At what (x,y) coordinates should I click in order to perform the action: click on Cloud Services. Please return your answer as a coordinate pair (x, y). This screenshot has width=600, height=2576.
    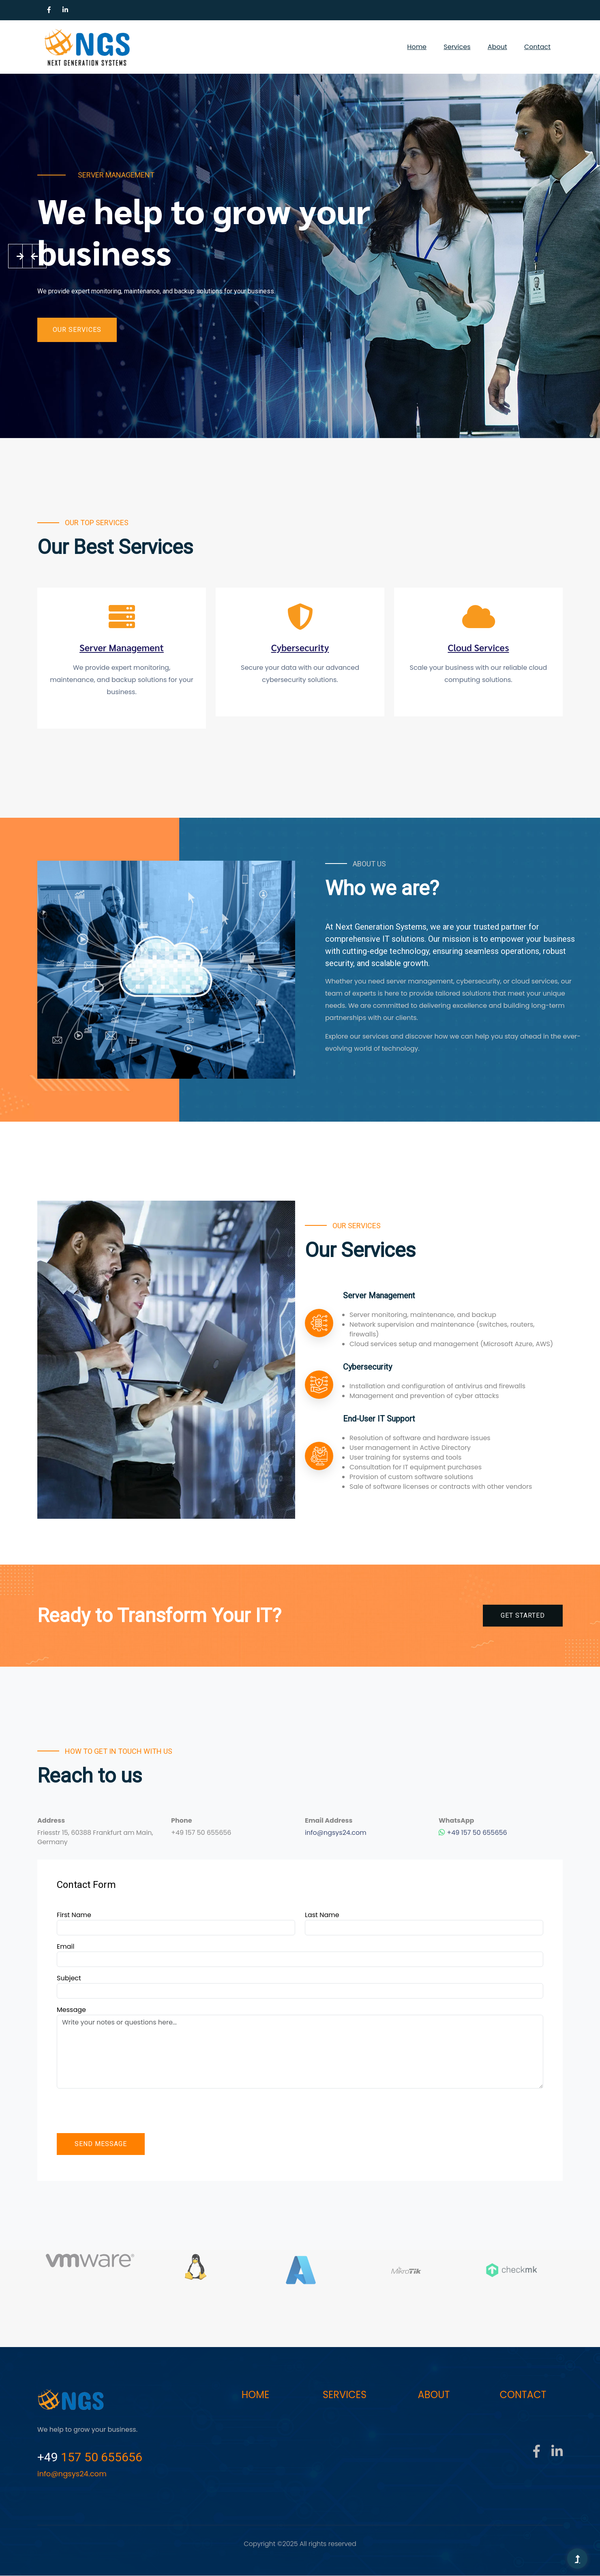
    Looking at the image, I should click on (478, 648).